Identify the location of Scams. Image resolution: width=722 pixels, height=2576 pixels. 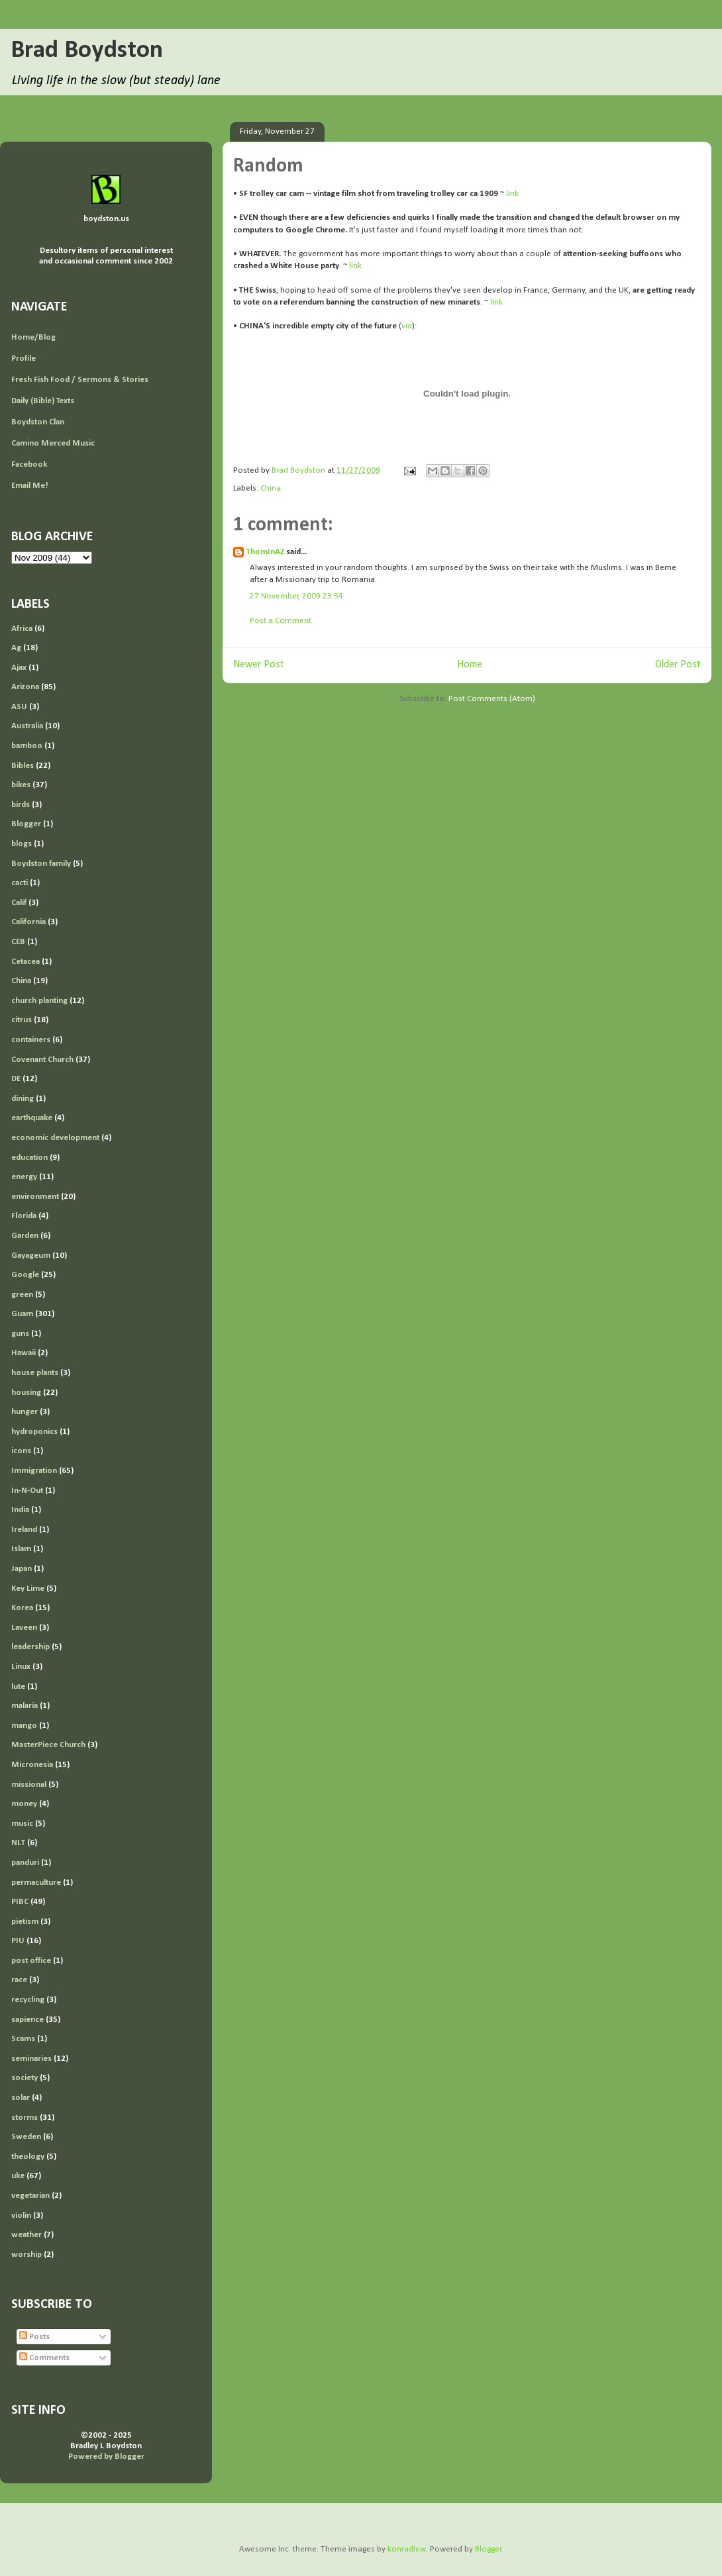
(23, 2038).